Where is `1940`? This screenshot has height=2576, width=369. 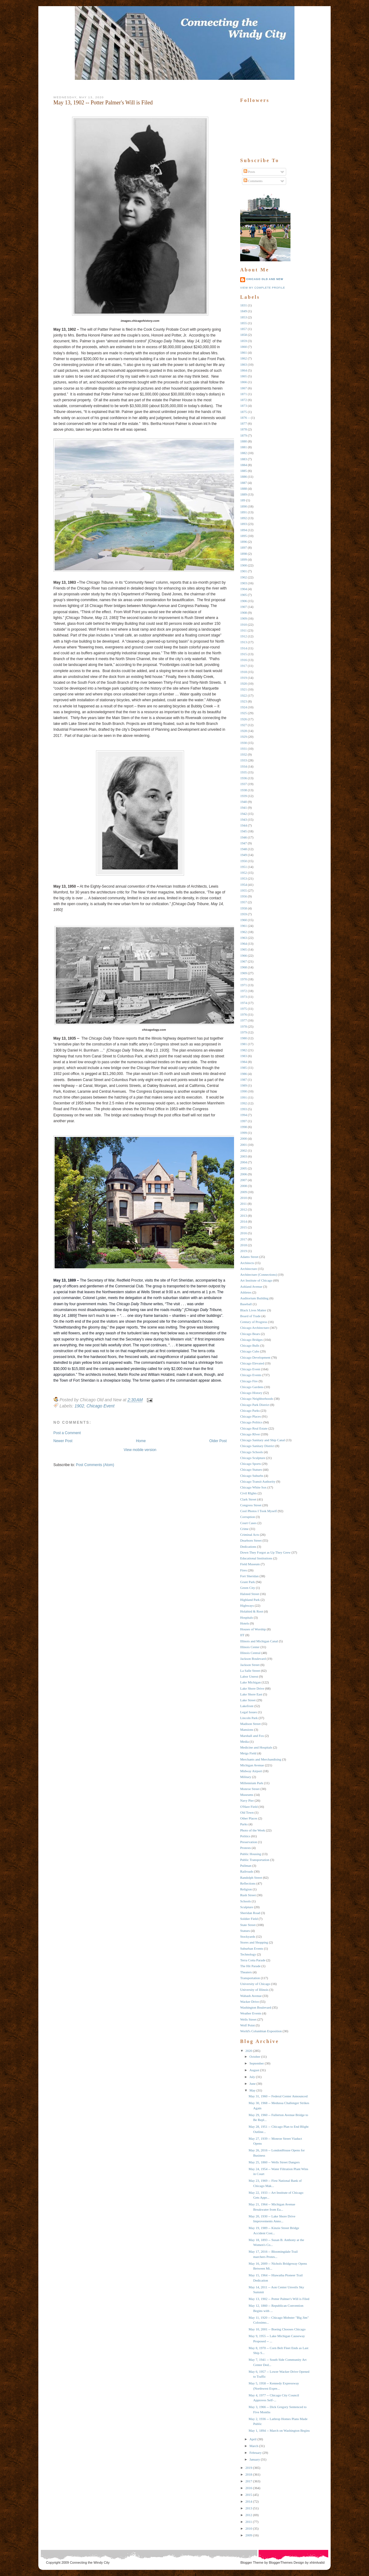
1940 is located at coordinates (243, 802).